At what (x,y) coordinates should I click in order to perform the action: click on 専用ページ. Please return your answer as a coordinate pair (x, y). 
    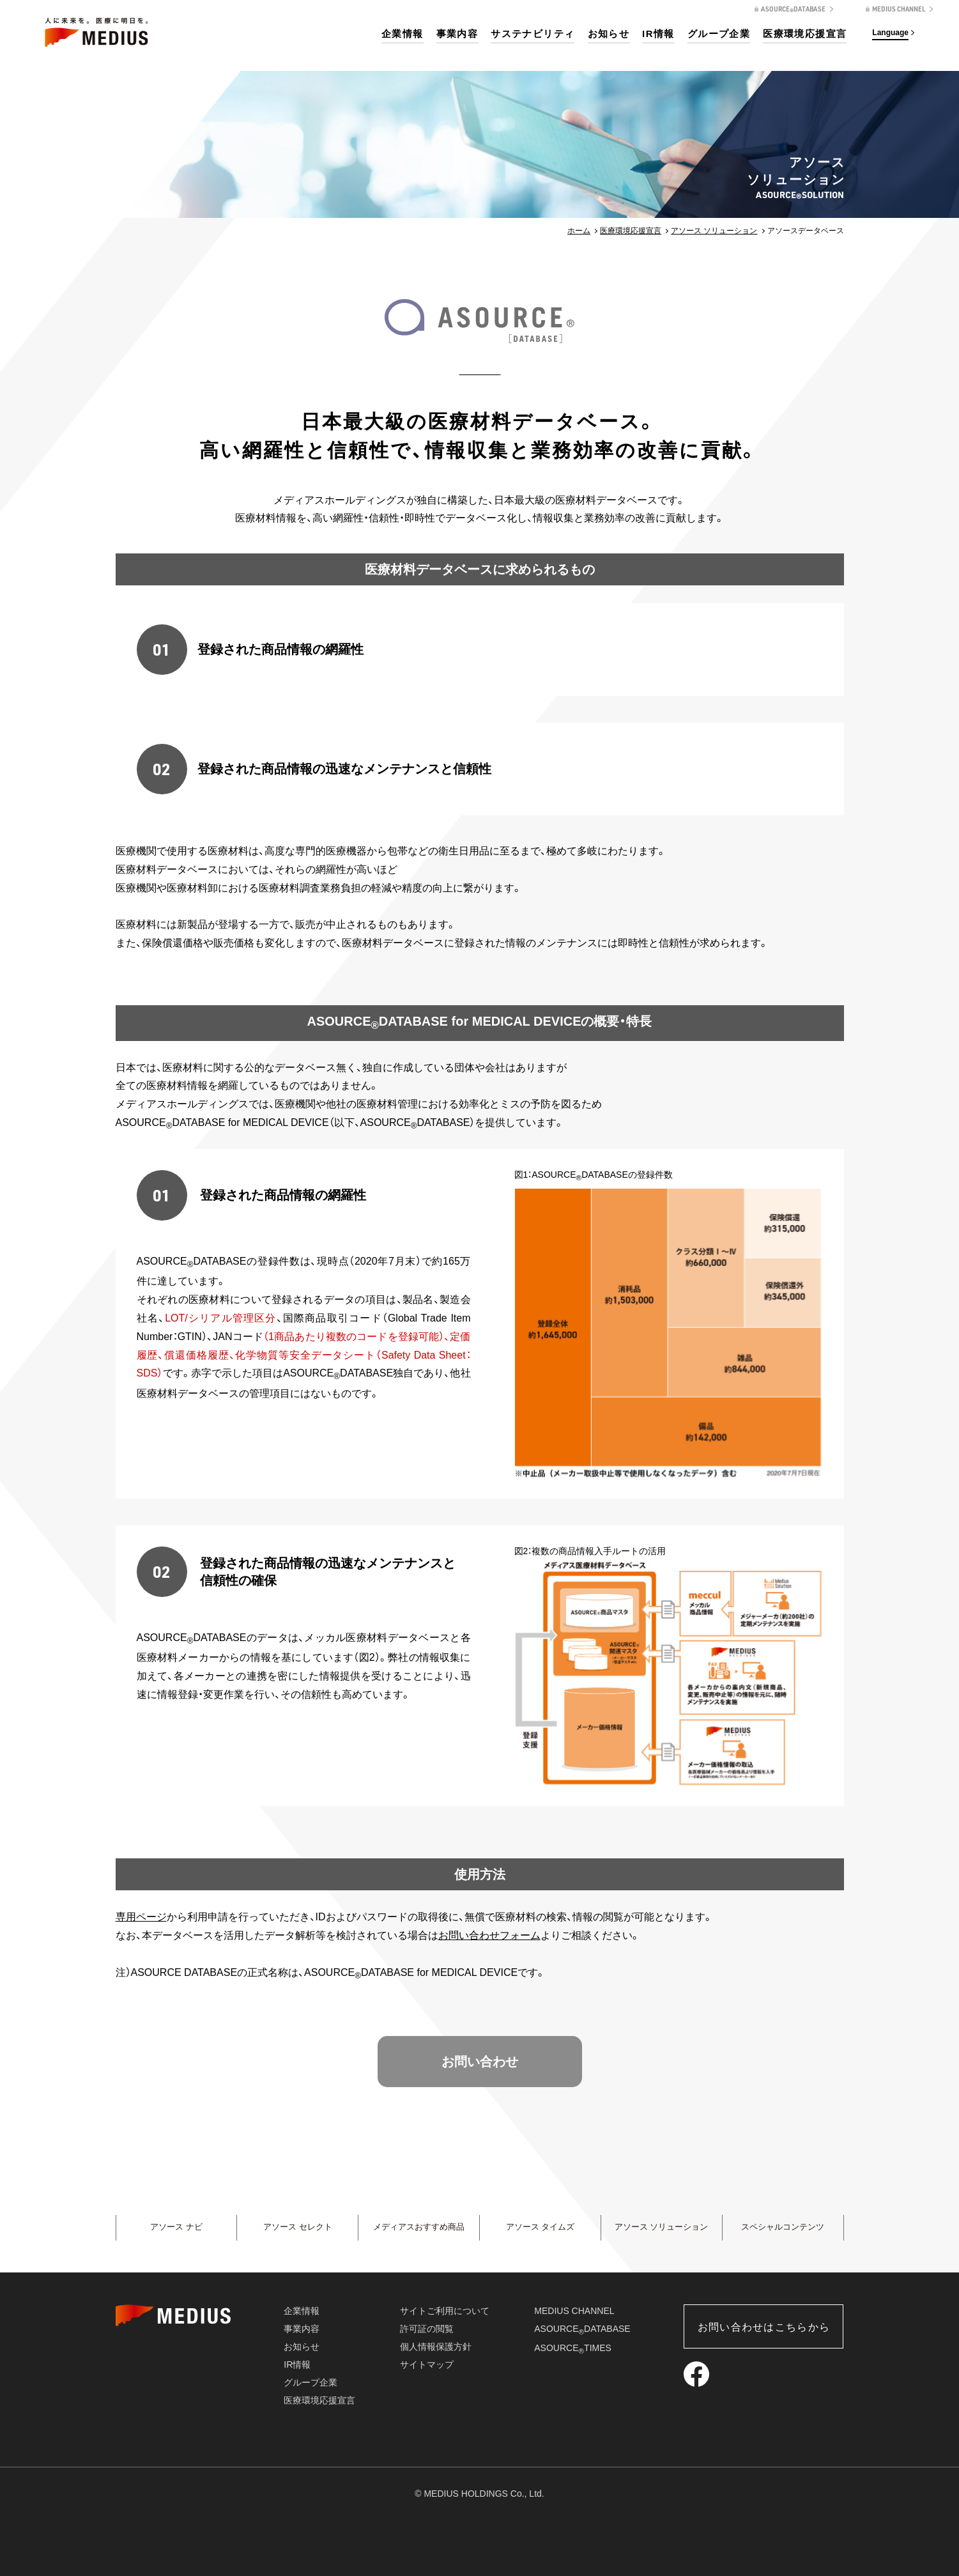
    Looking at the image, I should click on (141, 1916).